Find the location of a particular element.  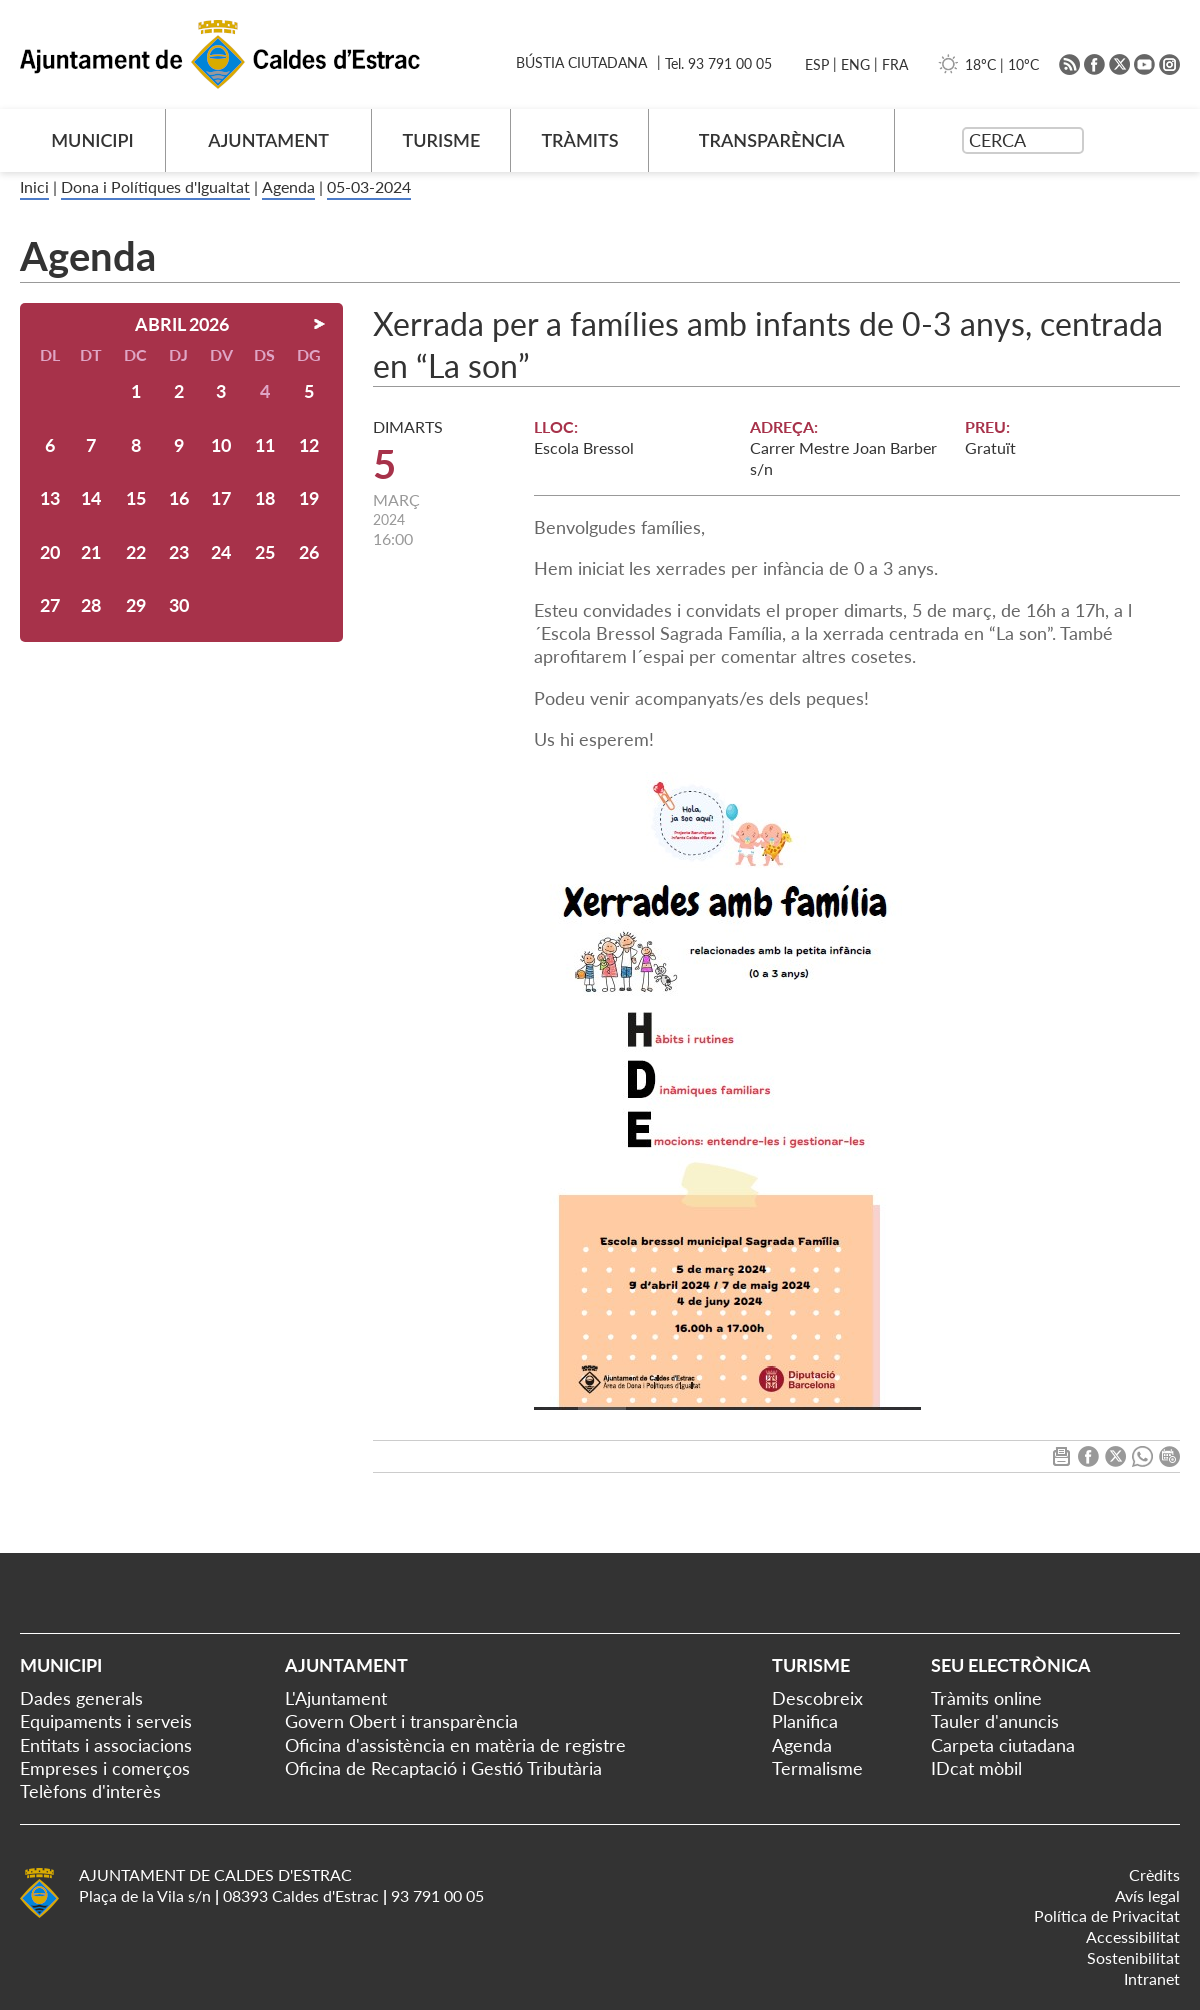

Avís legal is located at coordinates (1147, 1895).